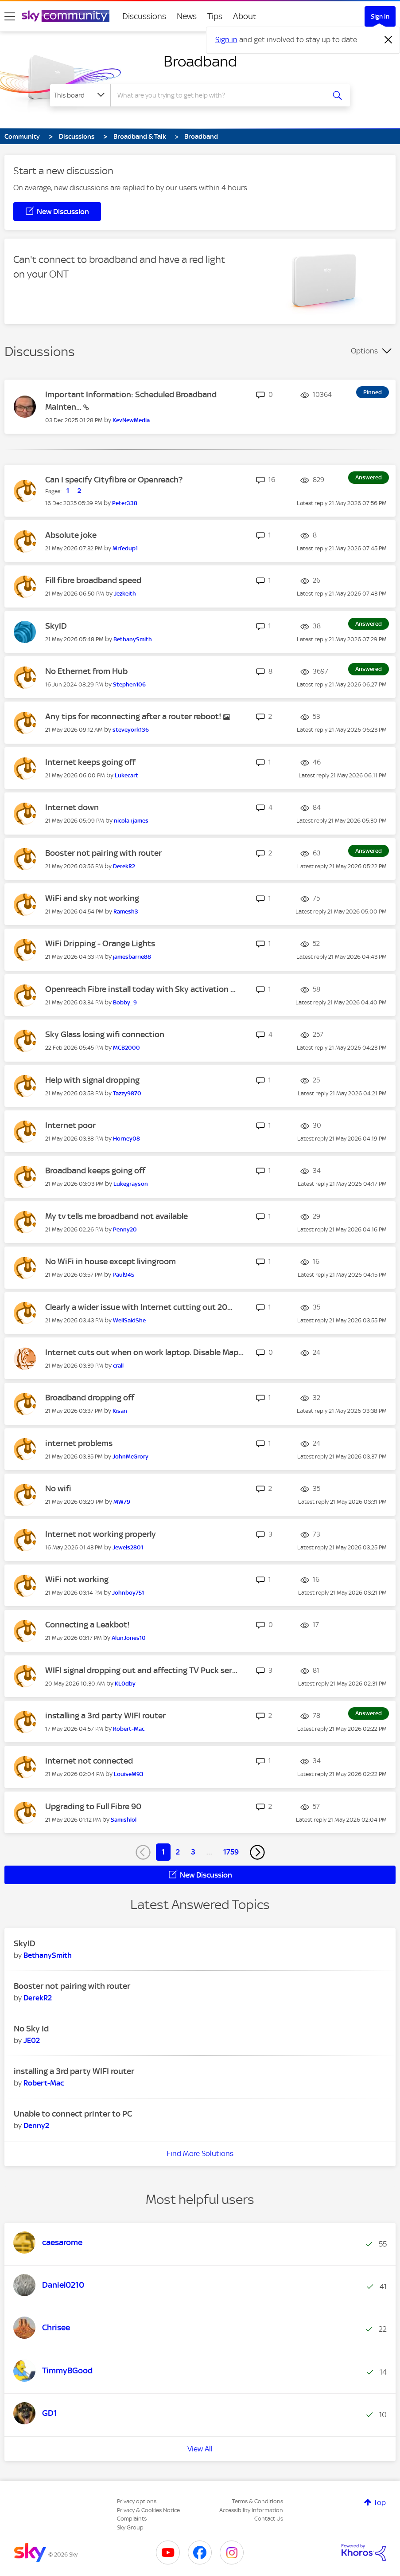 The width and height of the screenshot is (400, 2576). I want to click on Privacy & Cookies Notice, so click(148, 2510).